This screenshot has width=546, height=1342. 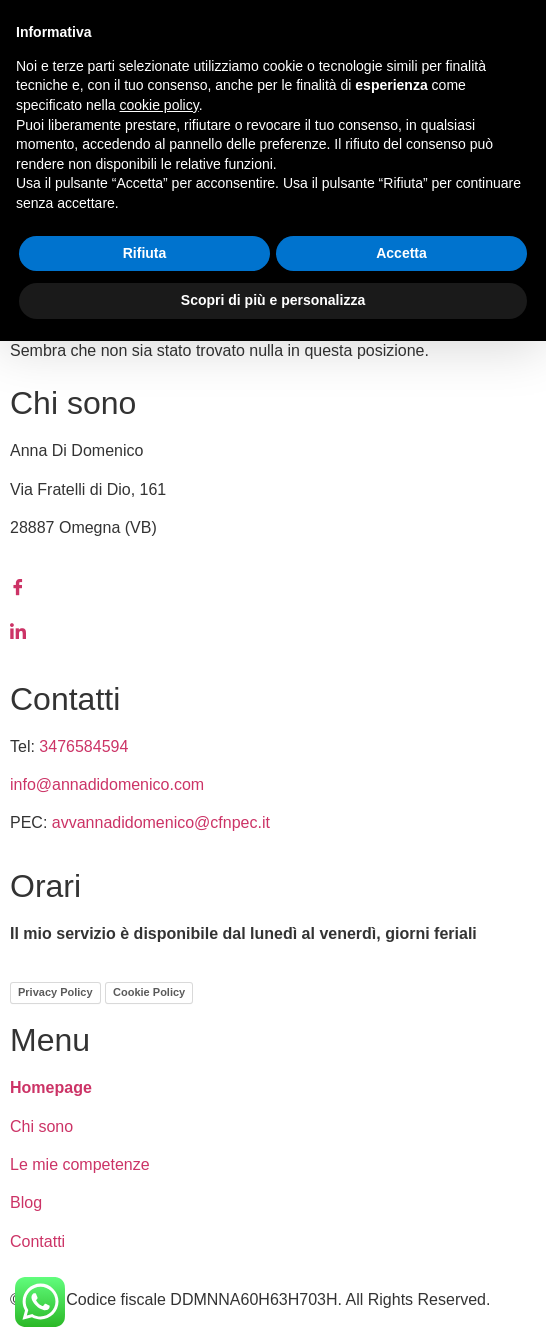 What do you see at coordinates (37, 1241) in the screenshot?
I see `Contatti` at bounding box center [37, 1241].